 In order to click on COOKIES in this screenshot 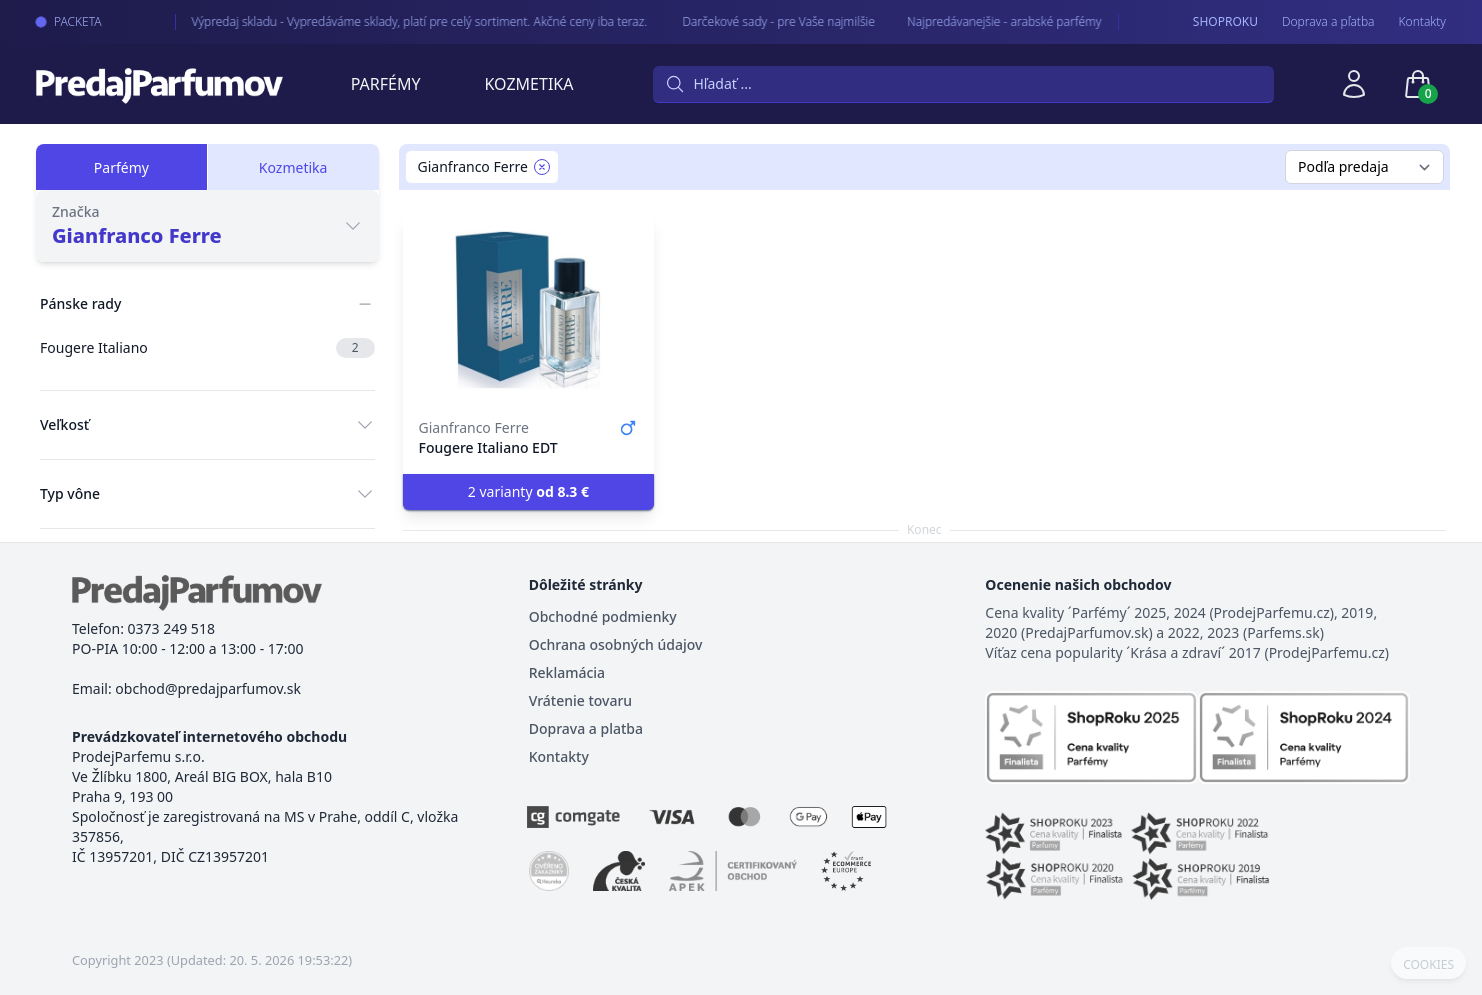, I will do `click(1428, 965)`.